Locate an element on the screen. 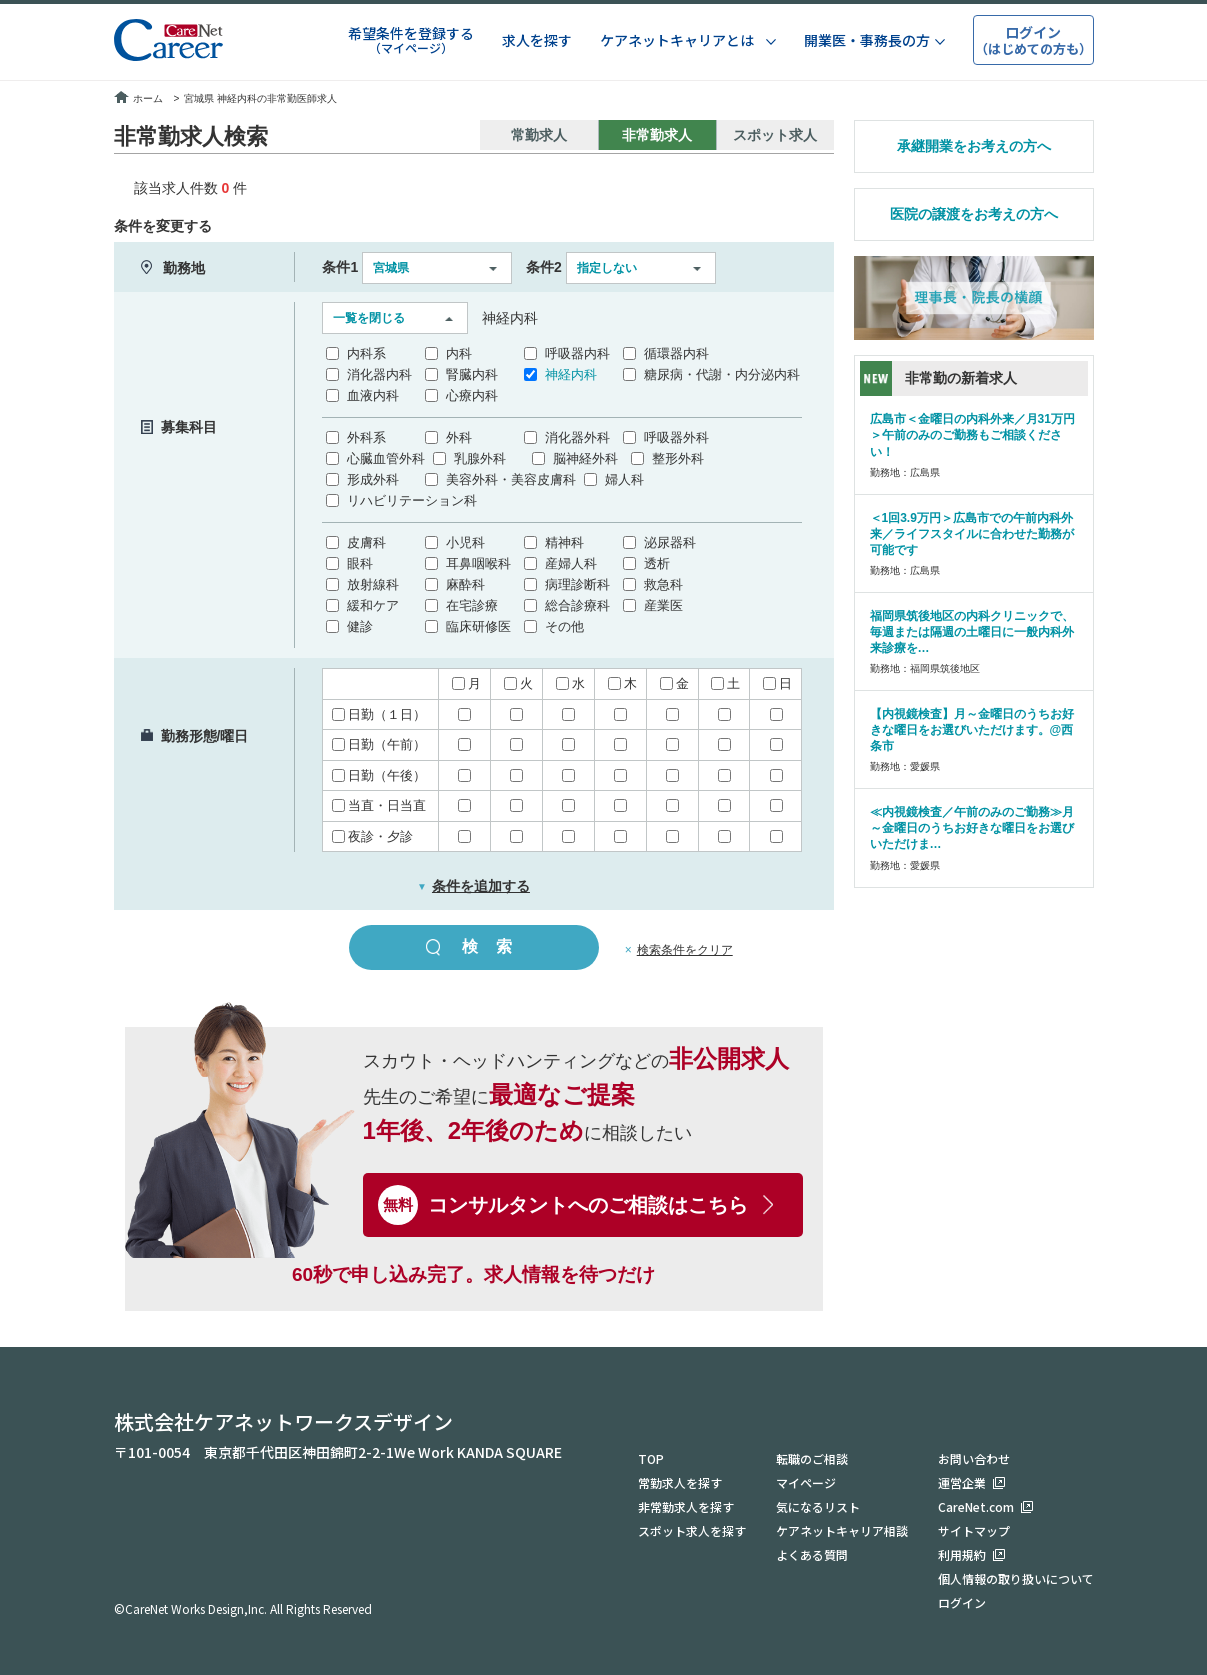  承継開業をお考えの方へ is located at coordinates (974, 146).